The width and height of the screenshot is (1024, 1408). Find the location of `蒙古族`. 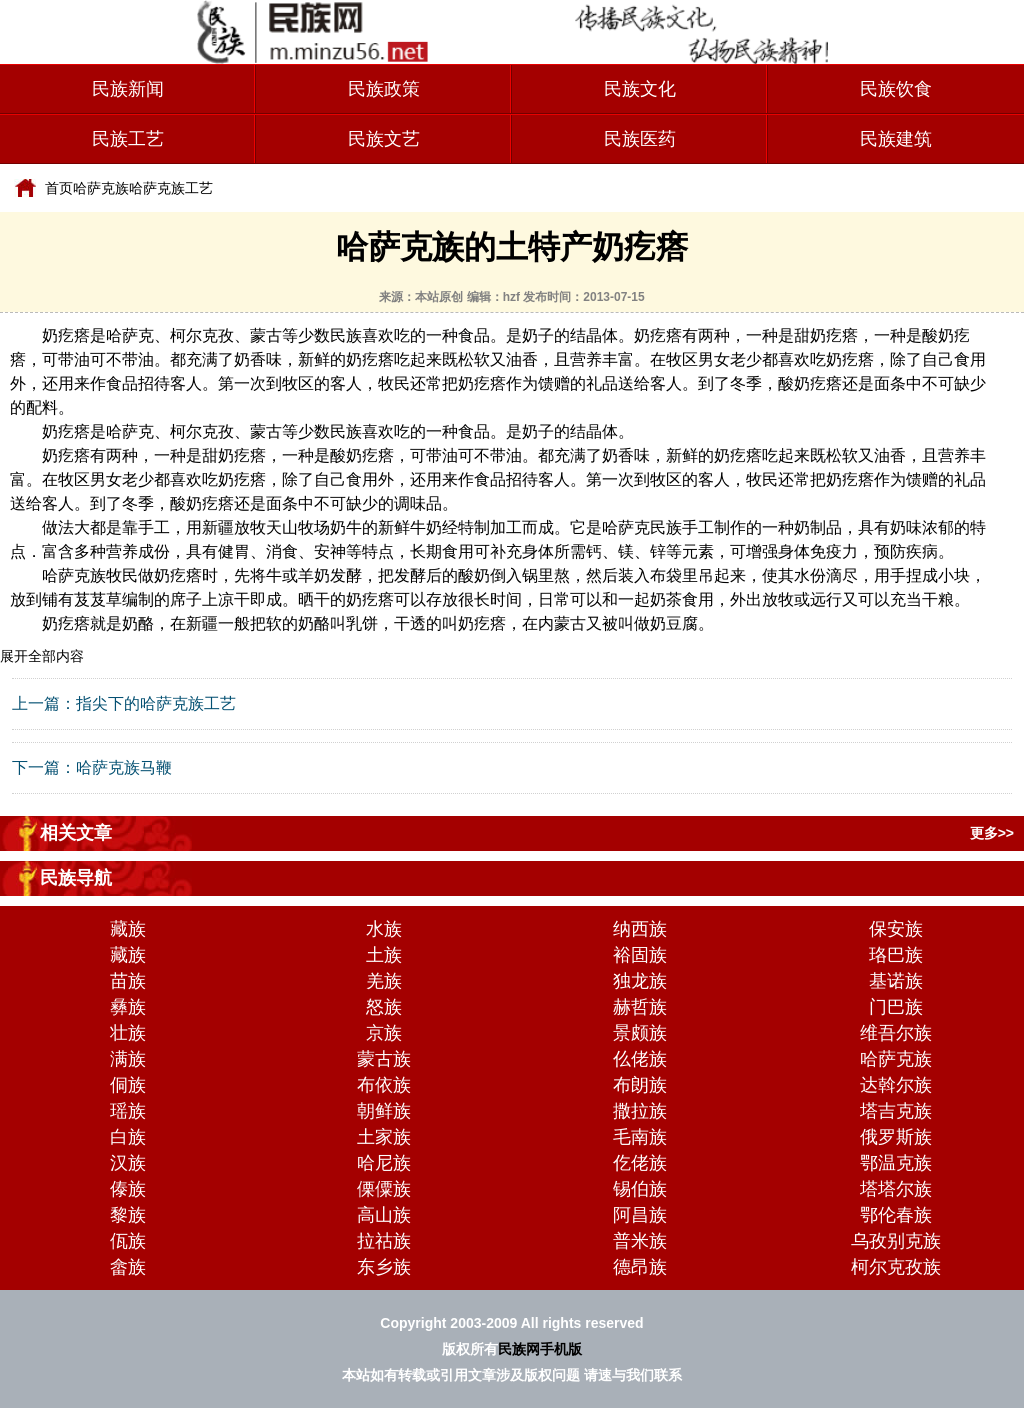

蒙古族 is located at coordinates (384, 1059).